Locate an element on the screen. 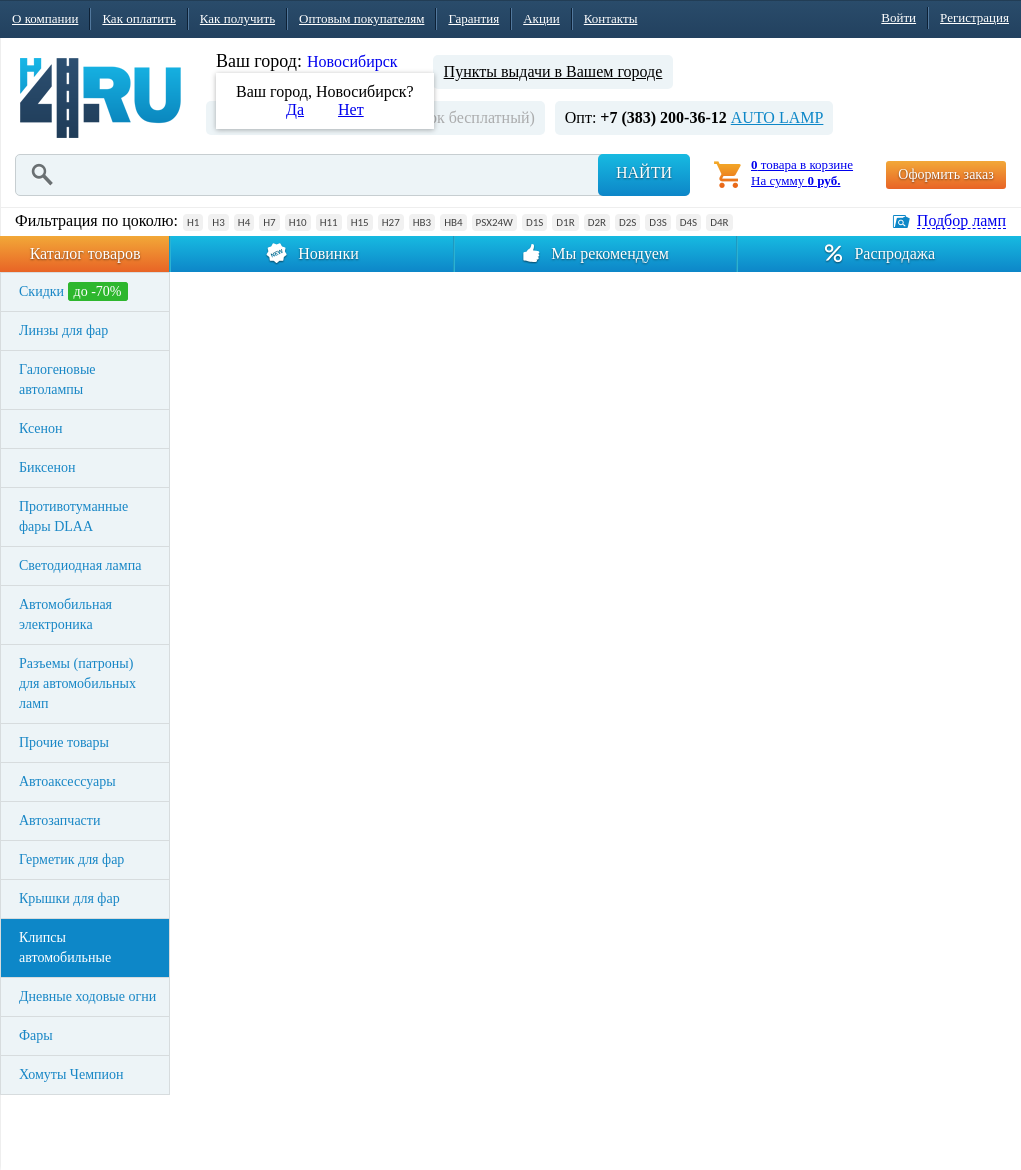 The width and height of the screenshot is (1021, 1170). HB4 is located at coordinates (453, 222).